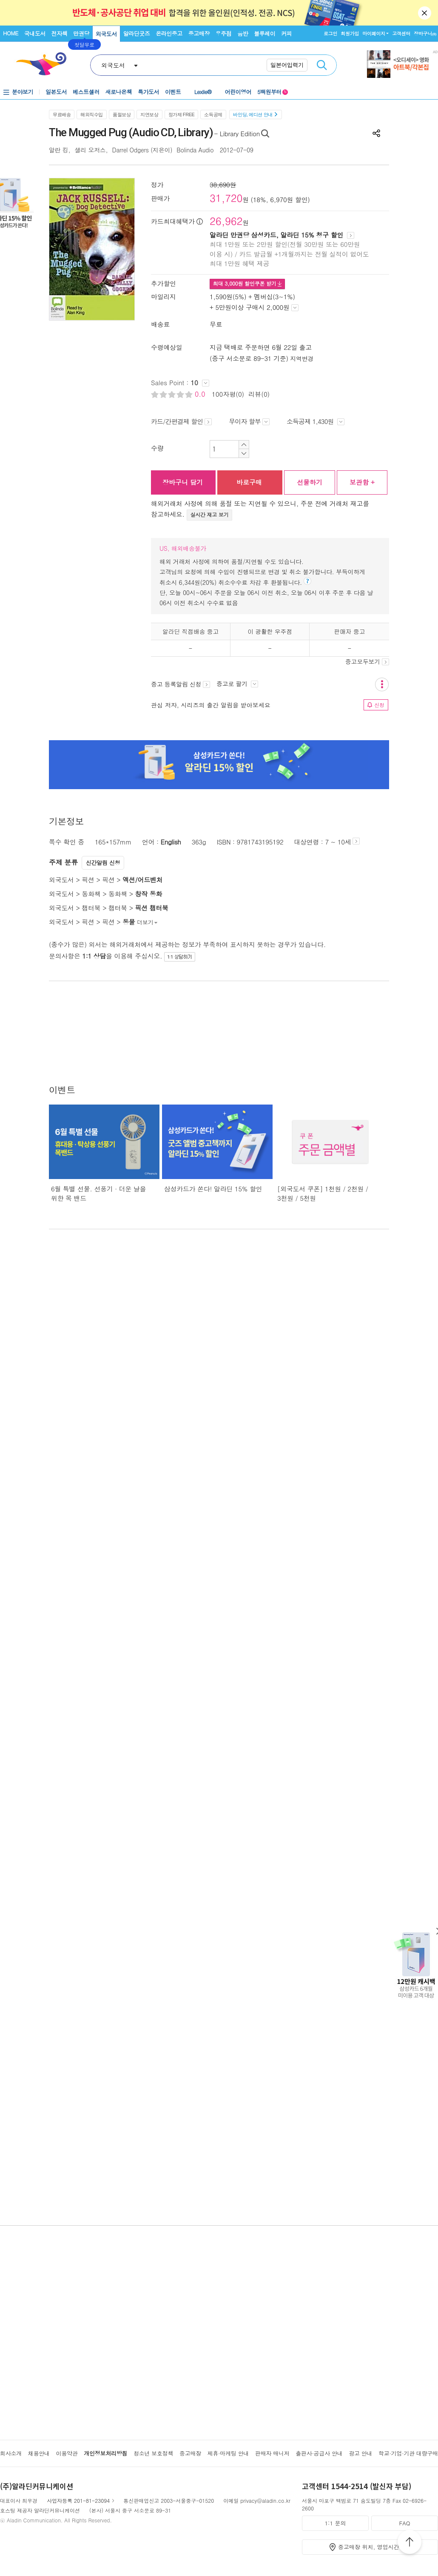 The width and height of the screenshot is (438, 2576). I want to click on 알라딘굿즈, so click(136, 33).